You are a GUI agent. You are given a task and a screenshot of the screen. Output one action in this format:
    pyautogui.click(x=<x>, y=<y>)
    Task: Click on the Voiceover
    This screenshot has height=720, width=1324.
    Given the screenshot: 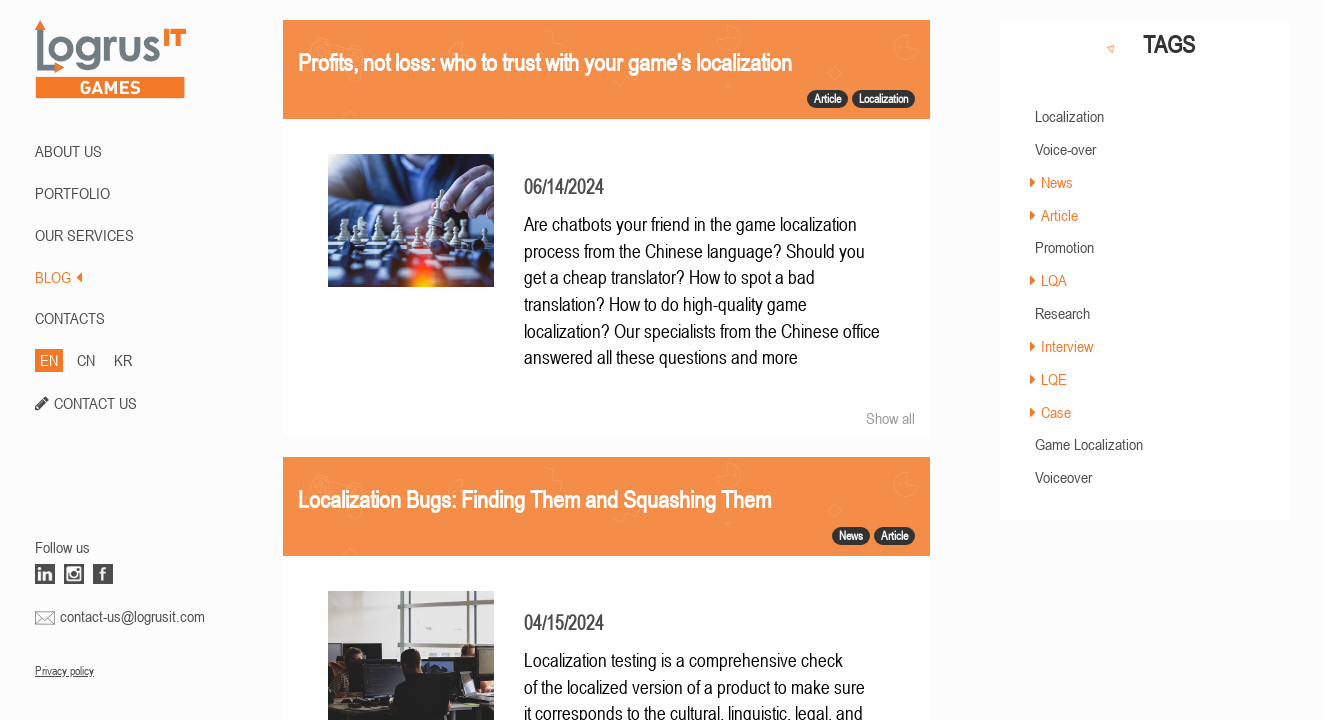 What is the action you would take?
    pyautogui.click(x=1063, y=477)
    